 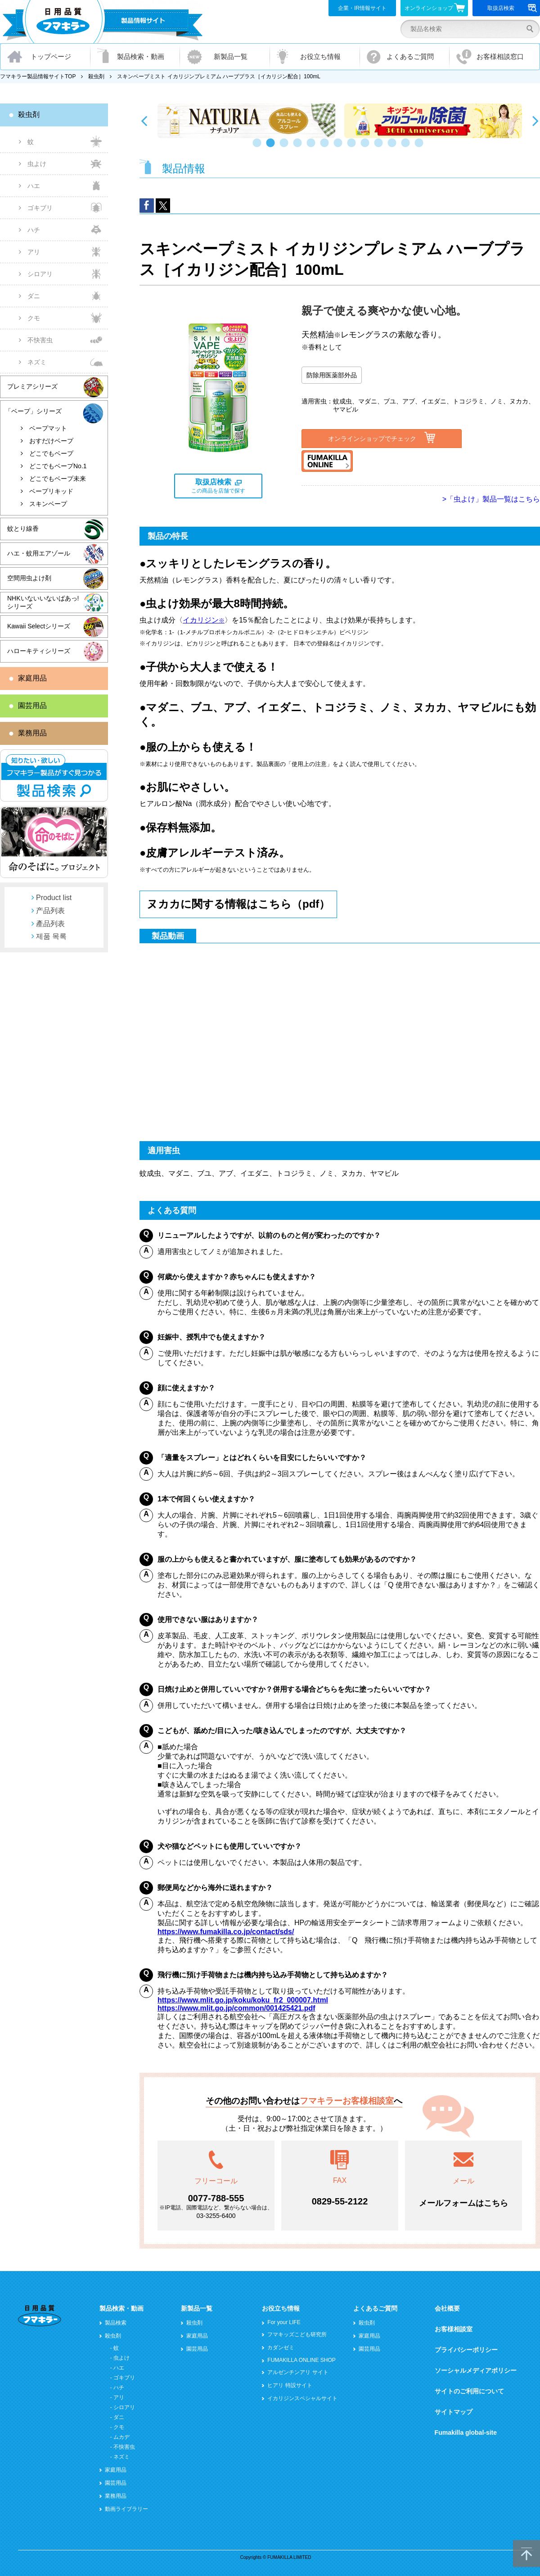 I want to click on 3 [button], so click(x=285, y=147).